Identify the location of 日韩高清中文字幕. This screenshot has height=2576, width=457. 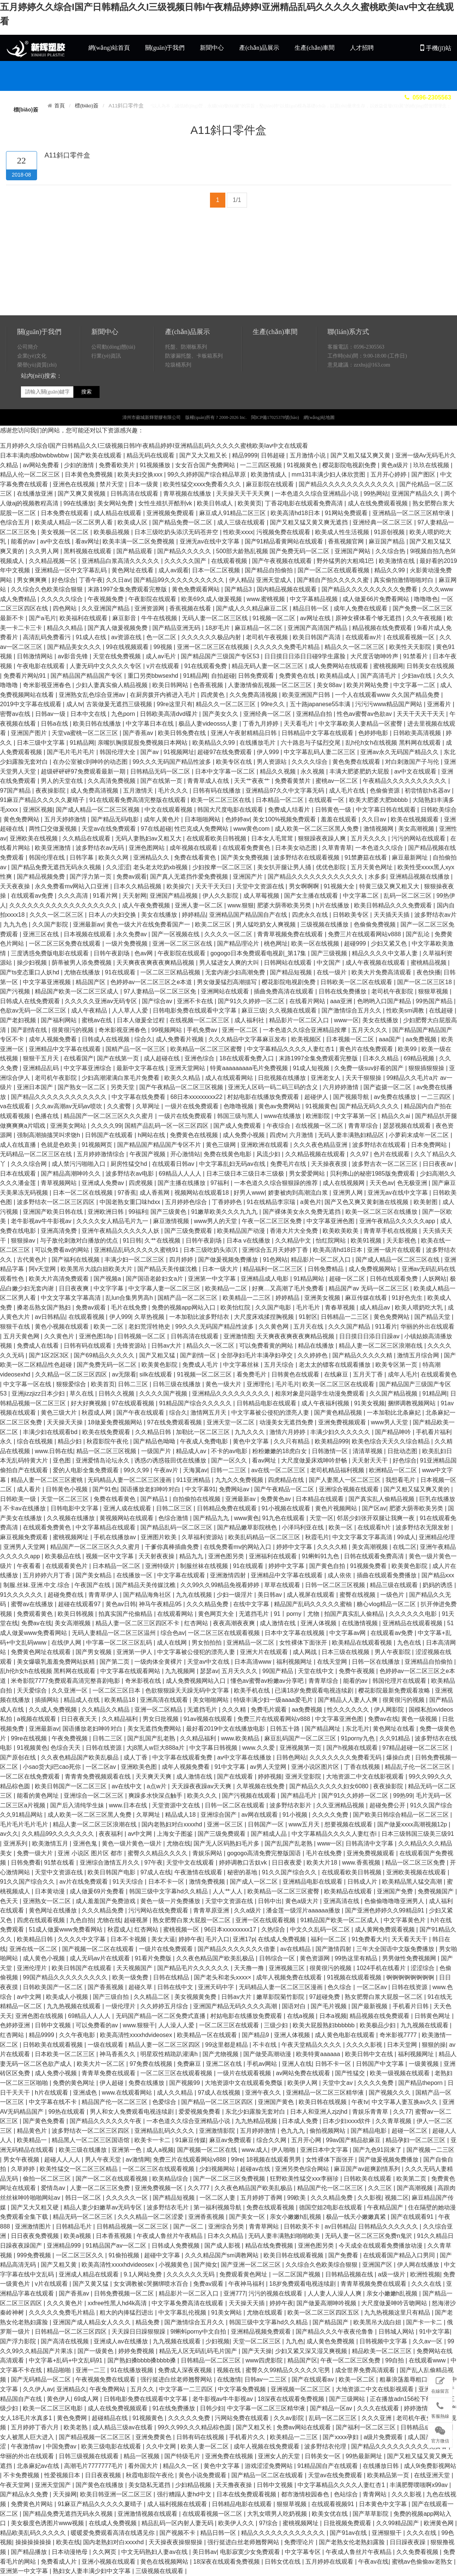
(370, 1843).